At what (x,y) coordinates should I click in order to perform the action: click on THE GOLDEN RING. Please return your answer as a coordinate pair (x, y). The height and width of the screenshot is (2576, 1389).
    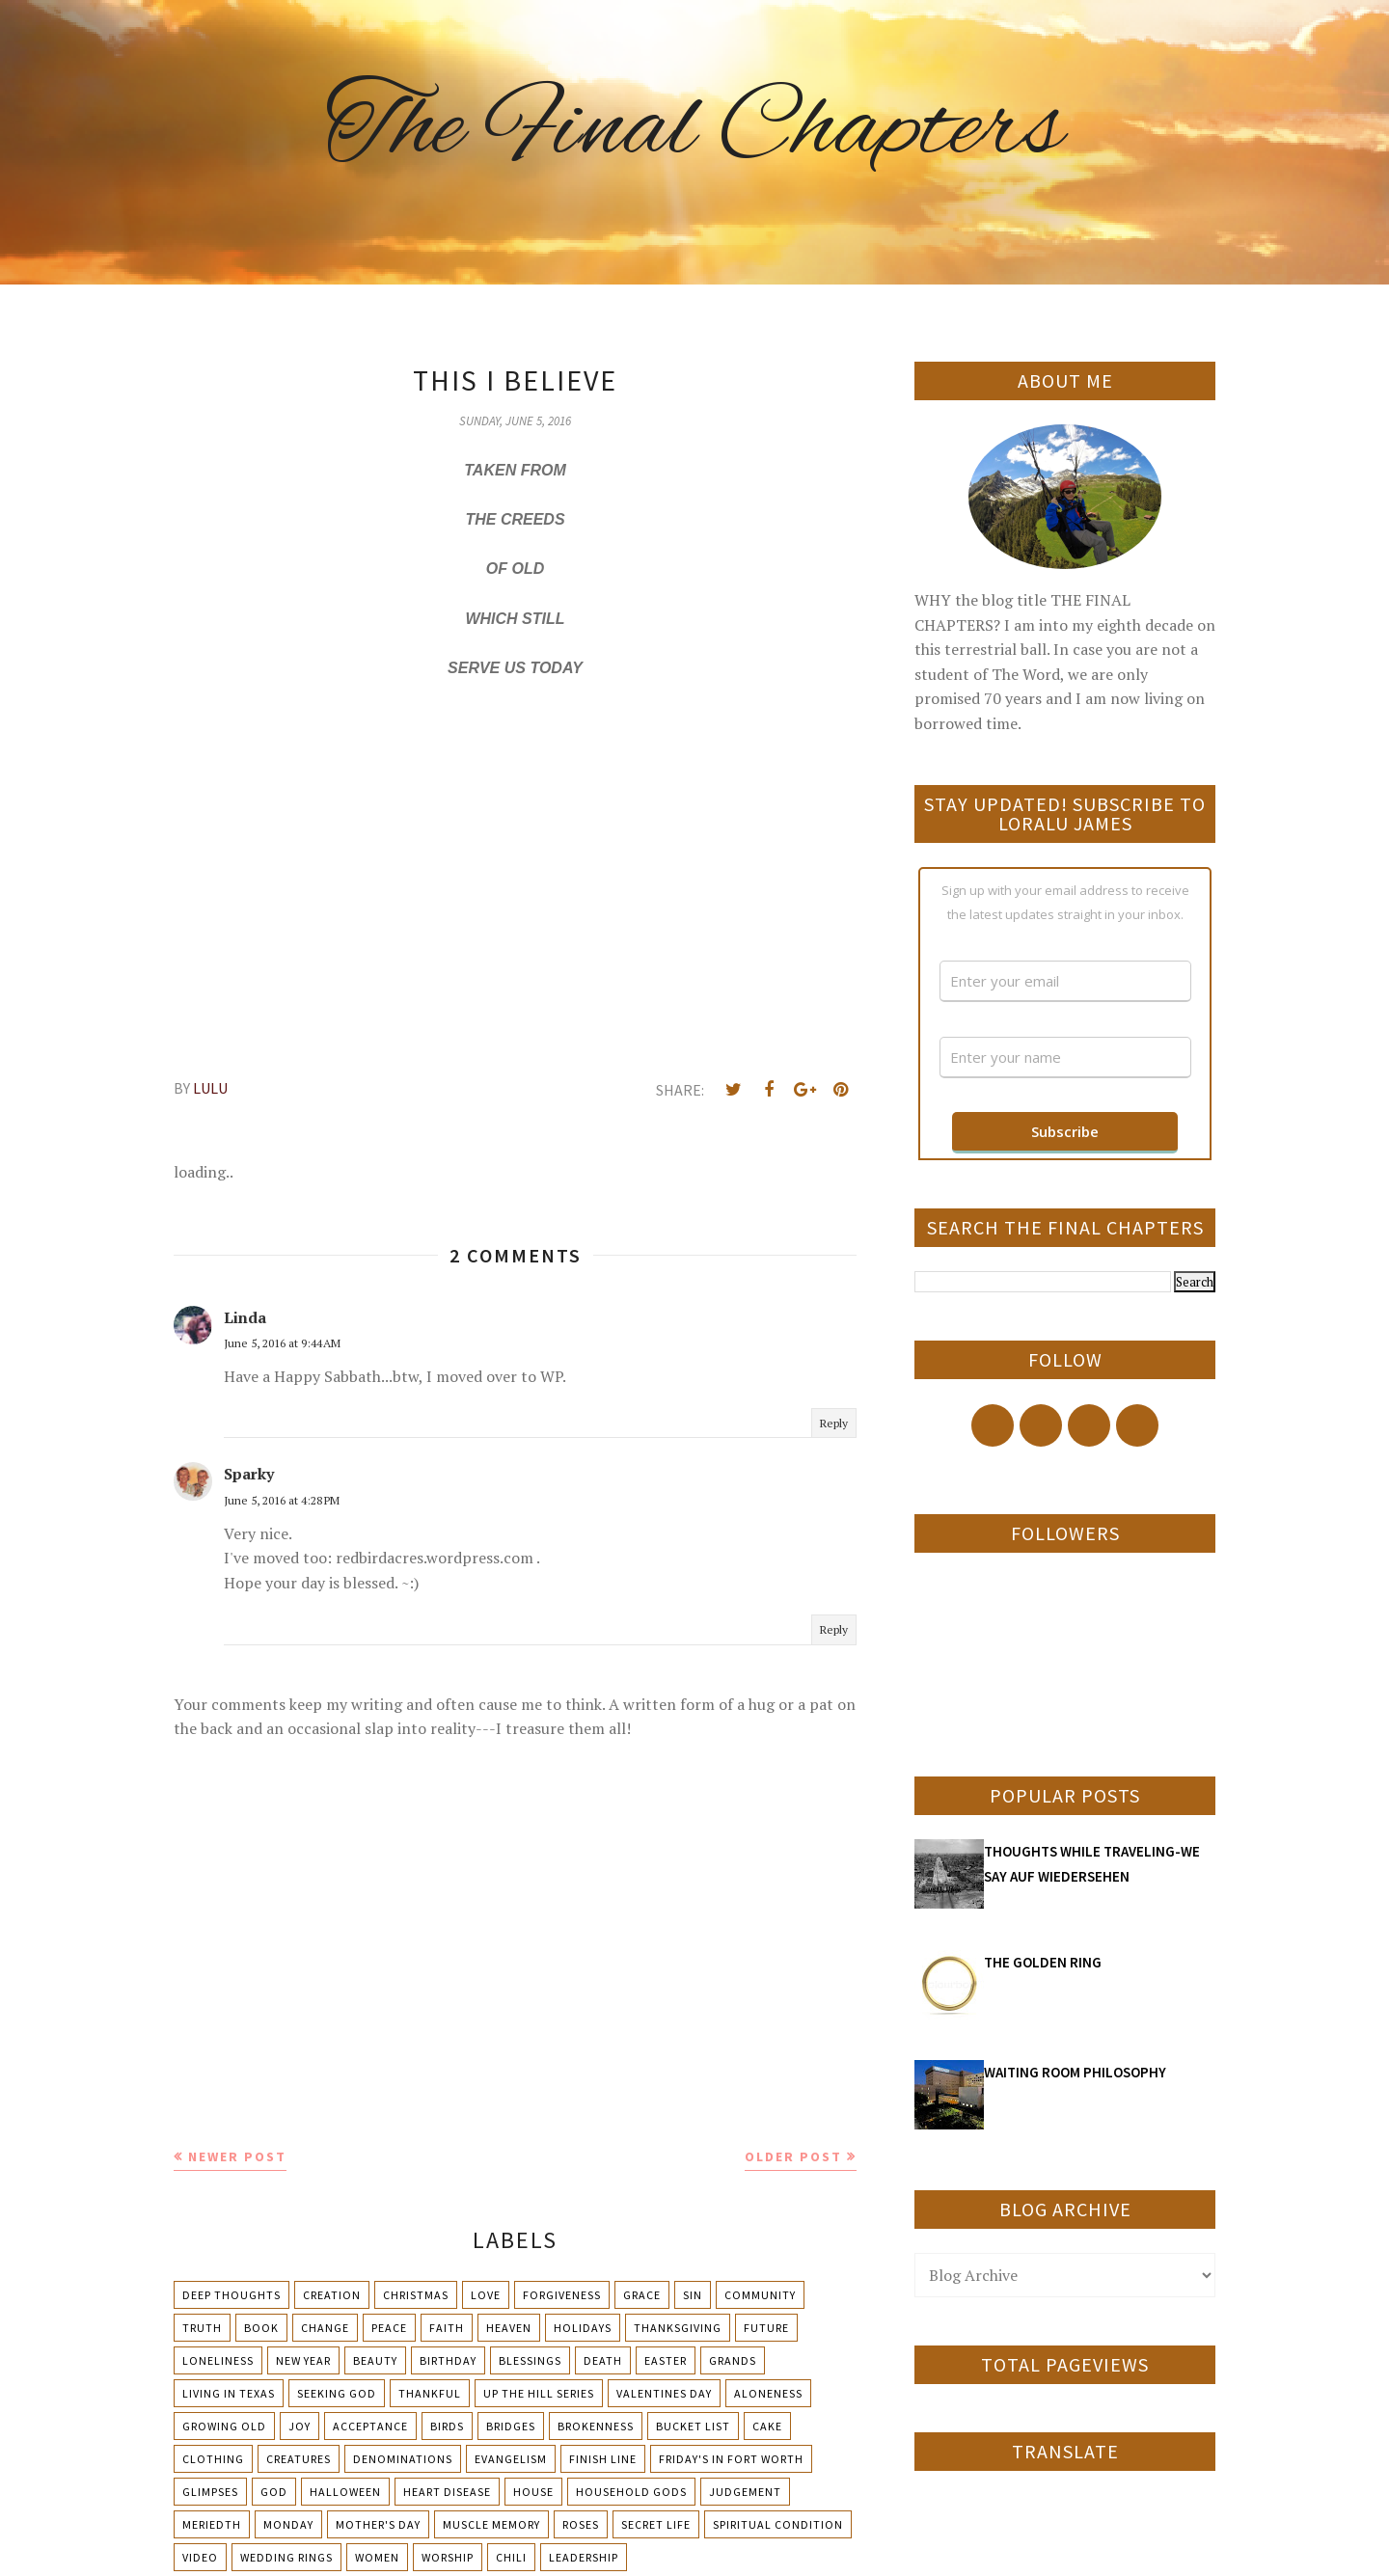
    Looking at the image, I should click on (1043, 1962).